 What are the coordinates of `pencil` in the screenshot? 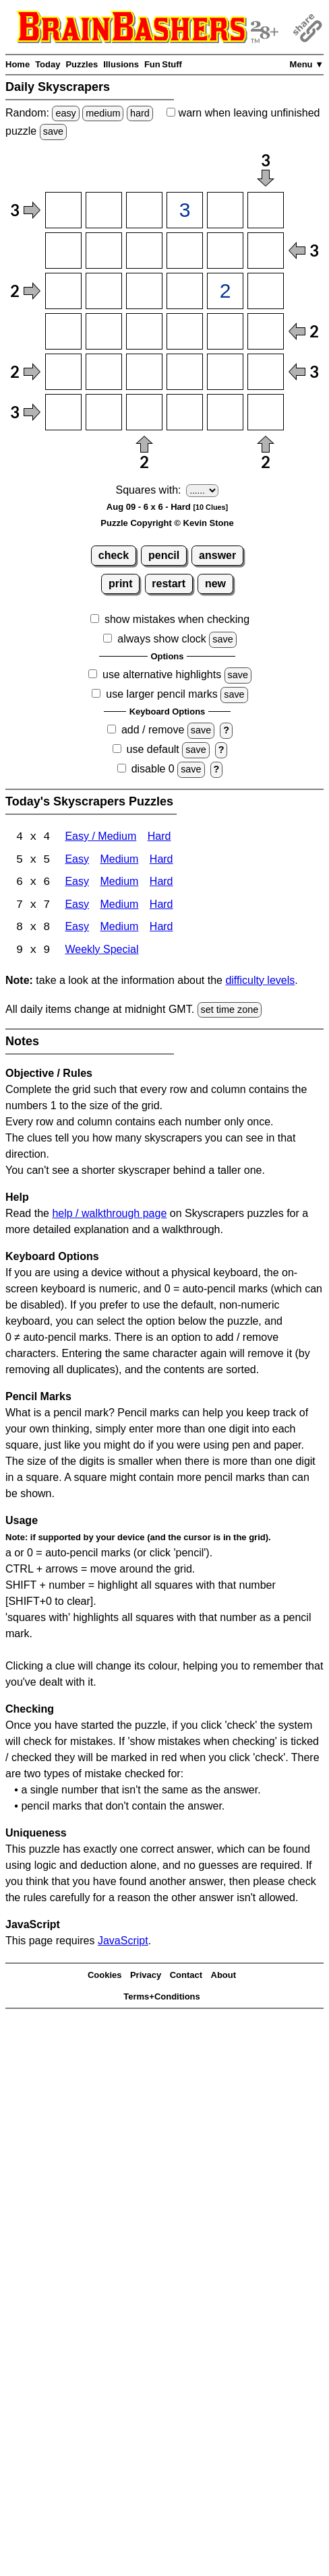 It's located at (163, 555).